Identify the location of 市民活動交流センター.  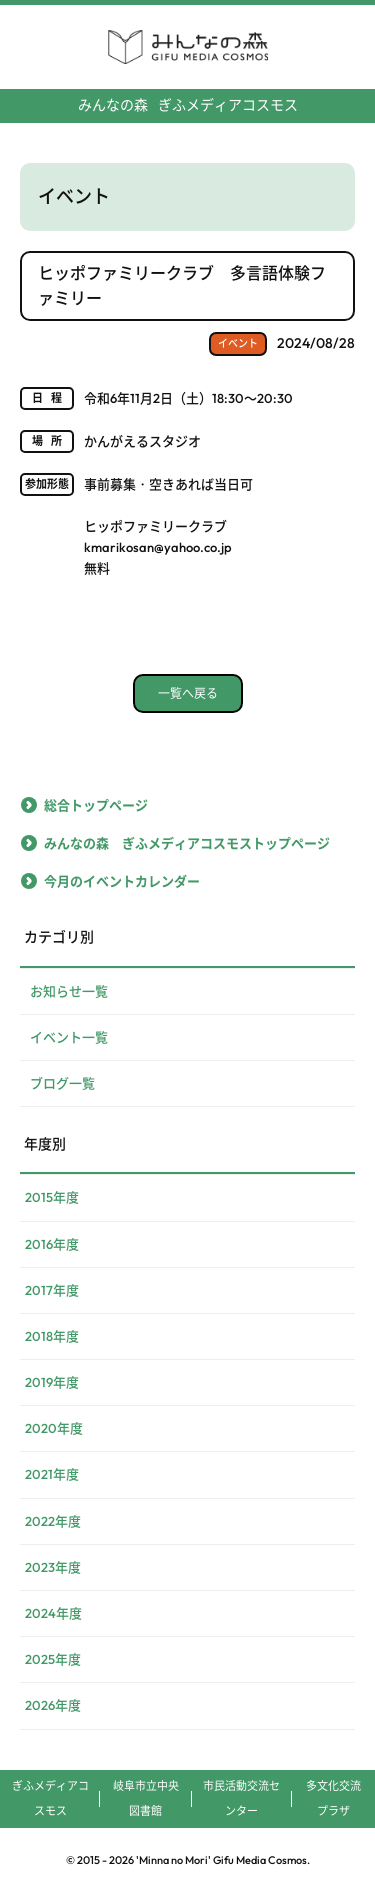
(241, 1798).